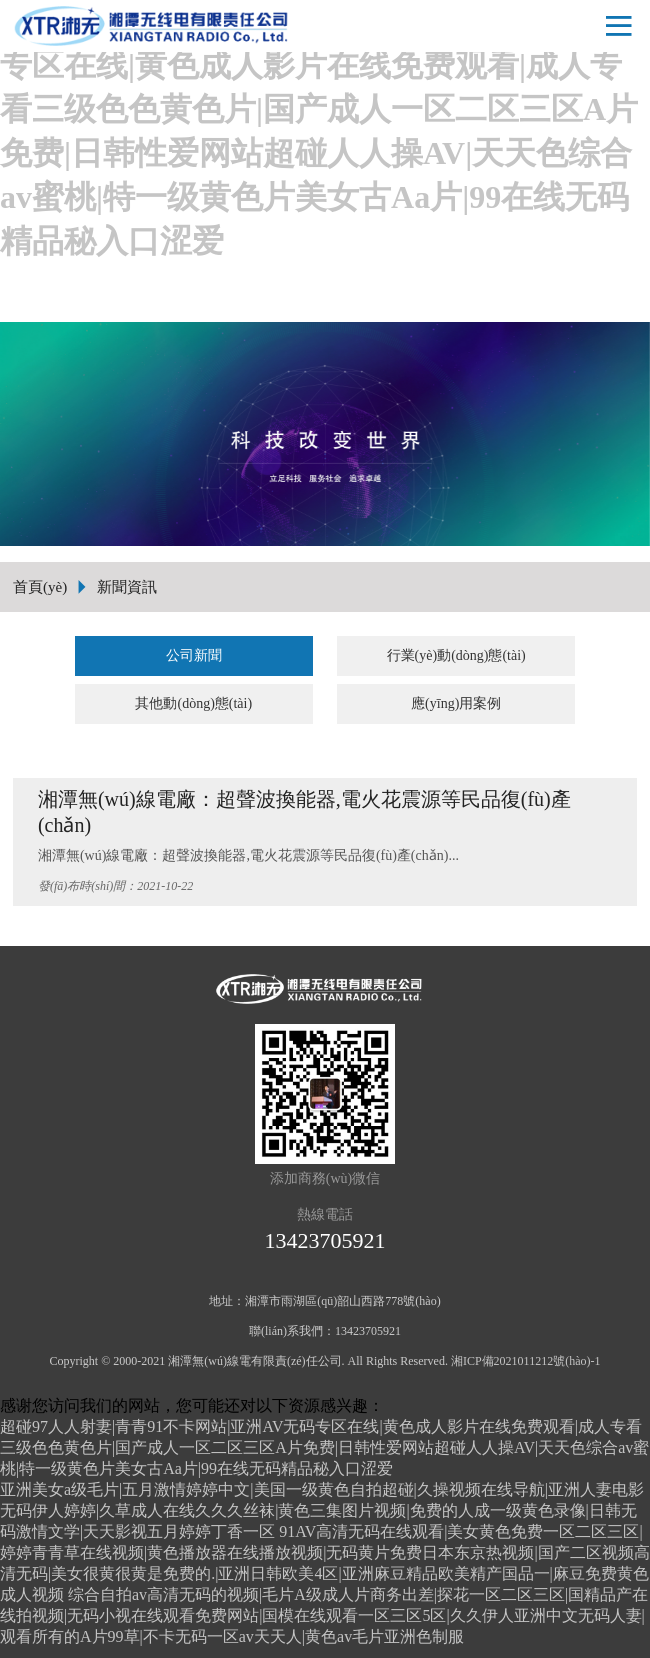  What do you see at coordinates (304, 812) in the screenshot?
I see `湘潭無(wú)線電廠：超聲波換能器,電火花震源等民品復(fù)產(chǎn)` at bounding box center [304, 812].